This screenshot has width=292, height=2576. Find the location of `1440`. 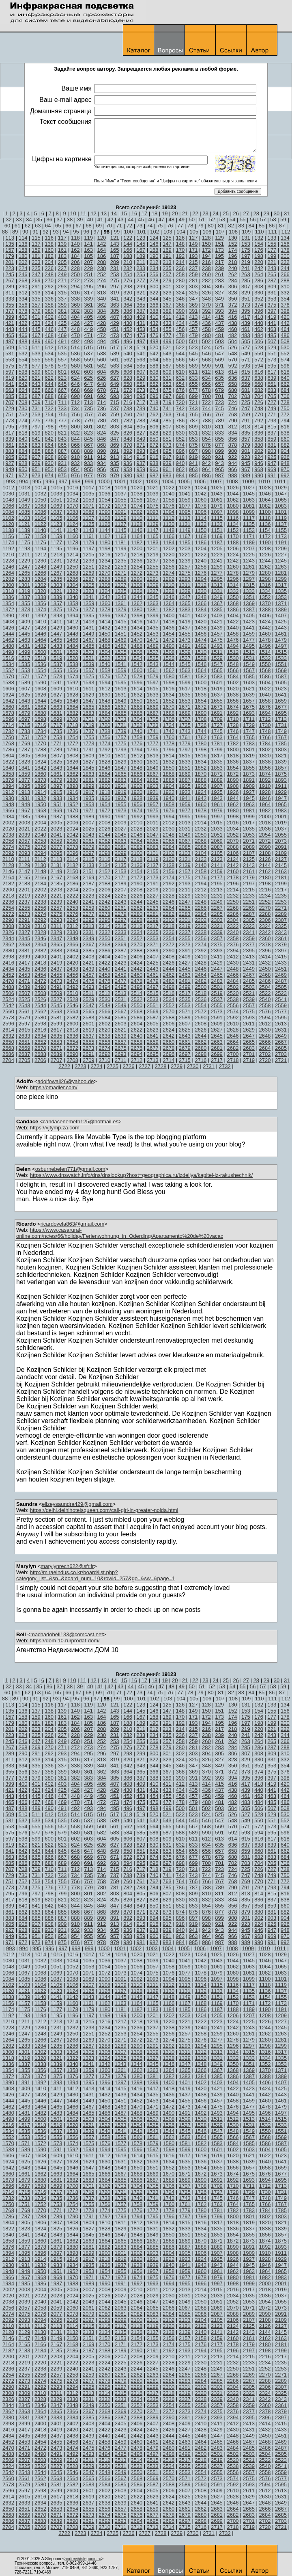

1440 is located at coordinates (232, 628).